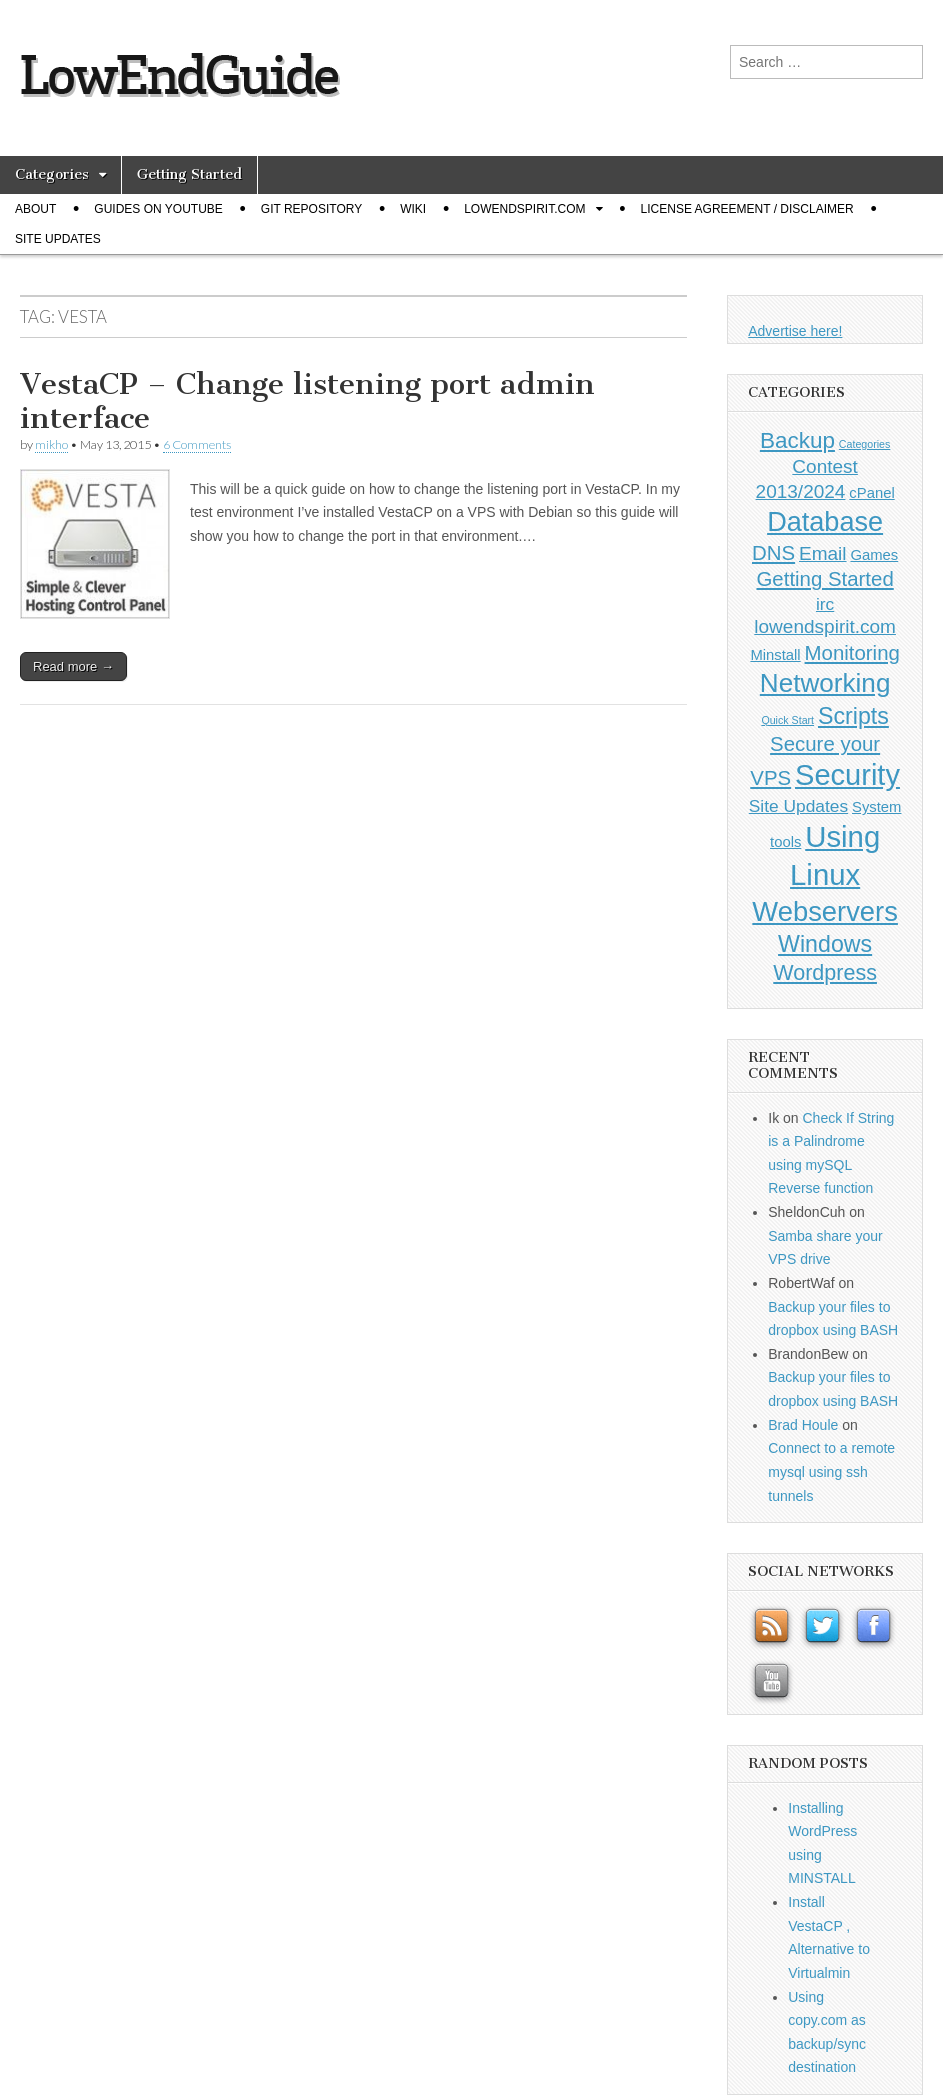 Image resolution: width=943 pixels, height=2099 pixels. I want to click on Site Updates [Site Updates (2 items)], so click(798, 806).